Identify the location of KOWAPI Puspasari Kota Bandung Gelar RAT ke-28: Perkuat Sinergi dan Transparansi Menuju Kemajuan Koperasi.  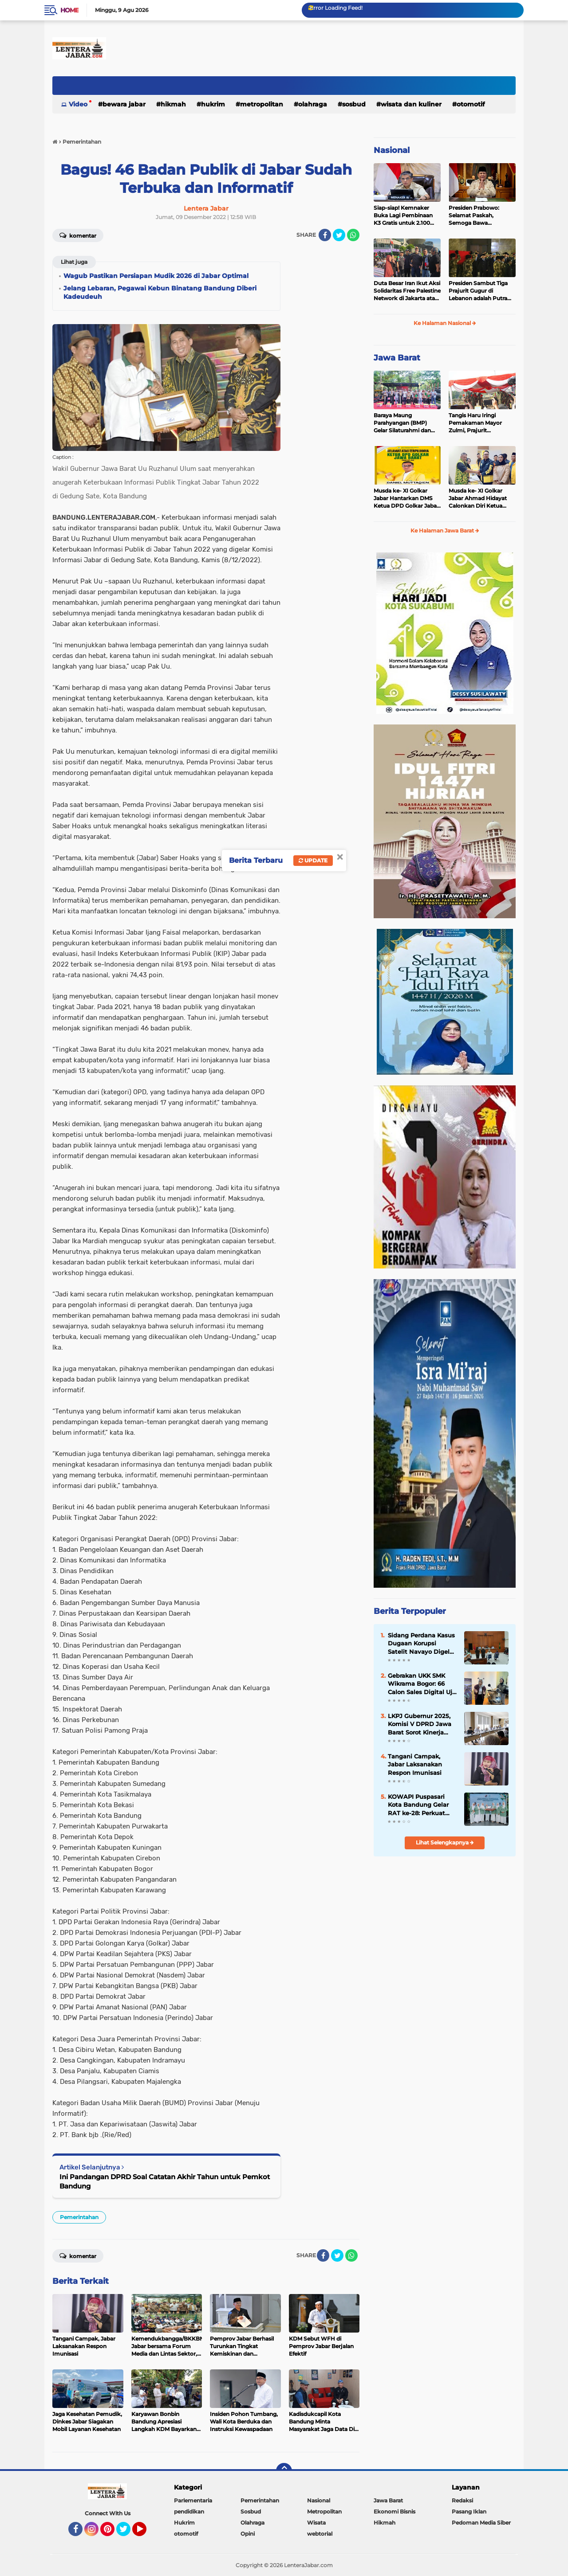
(419, 1805).